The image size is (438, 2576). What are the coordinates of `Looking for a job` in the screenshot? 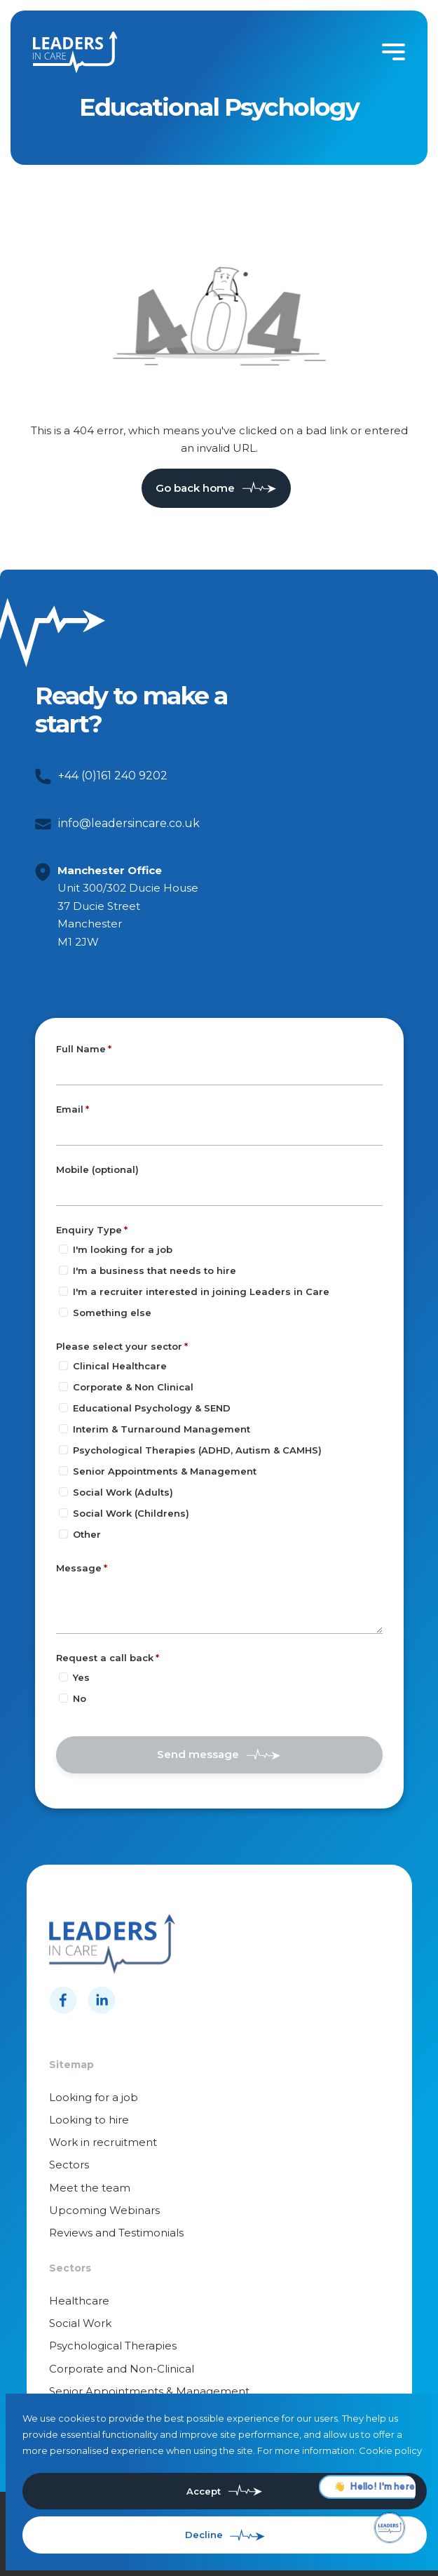 It's located at (93, 2097).